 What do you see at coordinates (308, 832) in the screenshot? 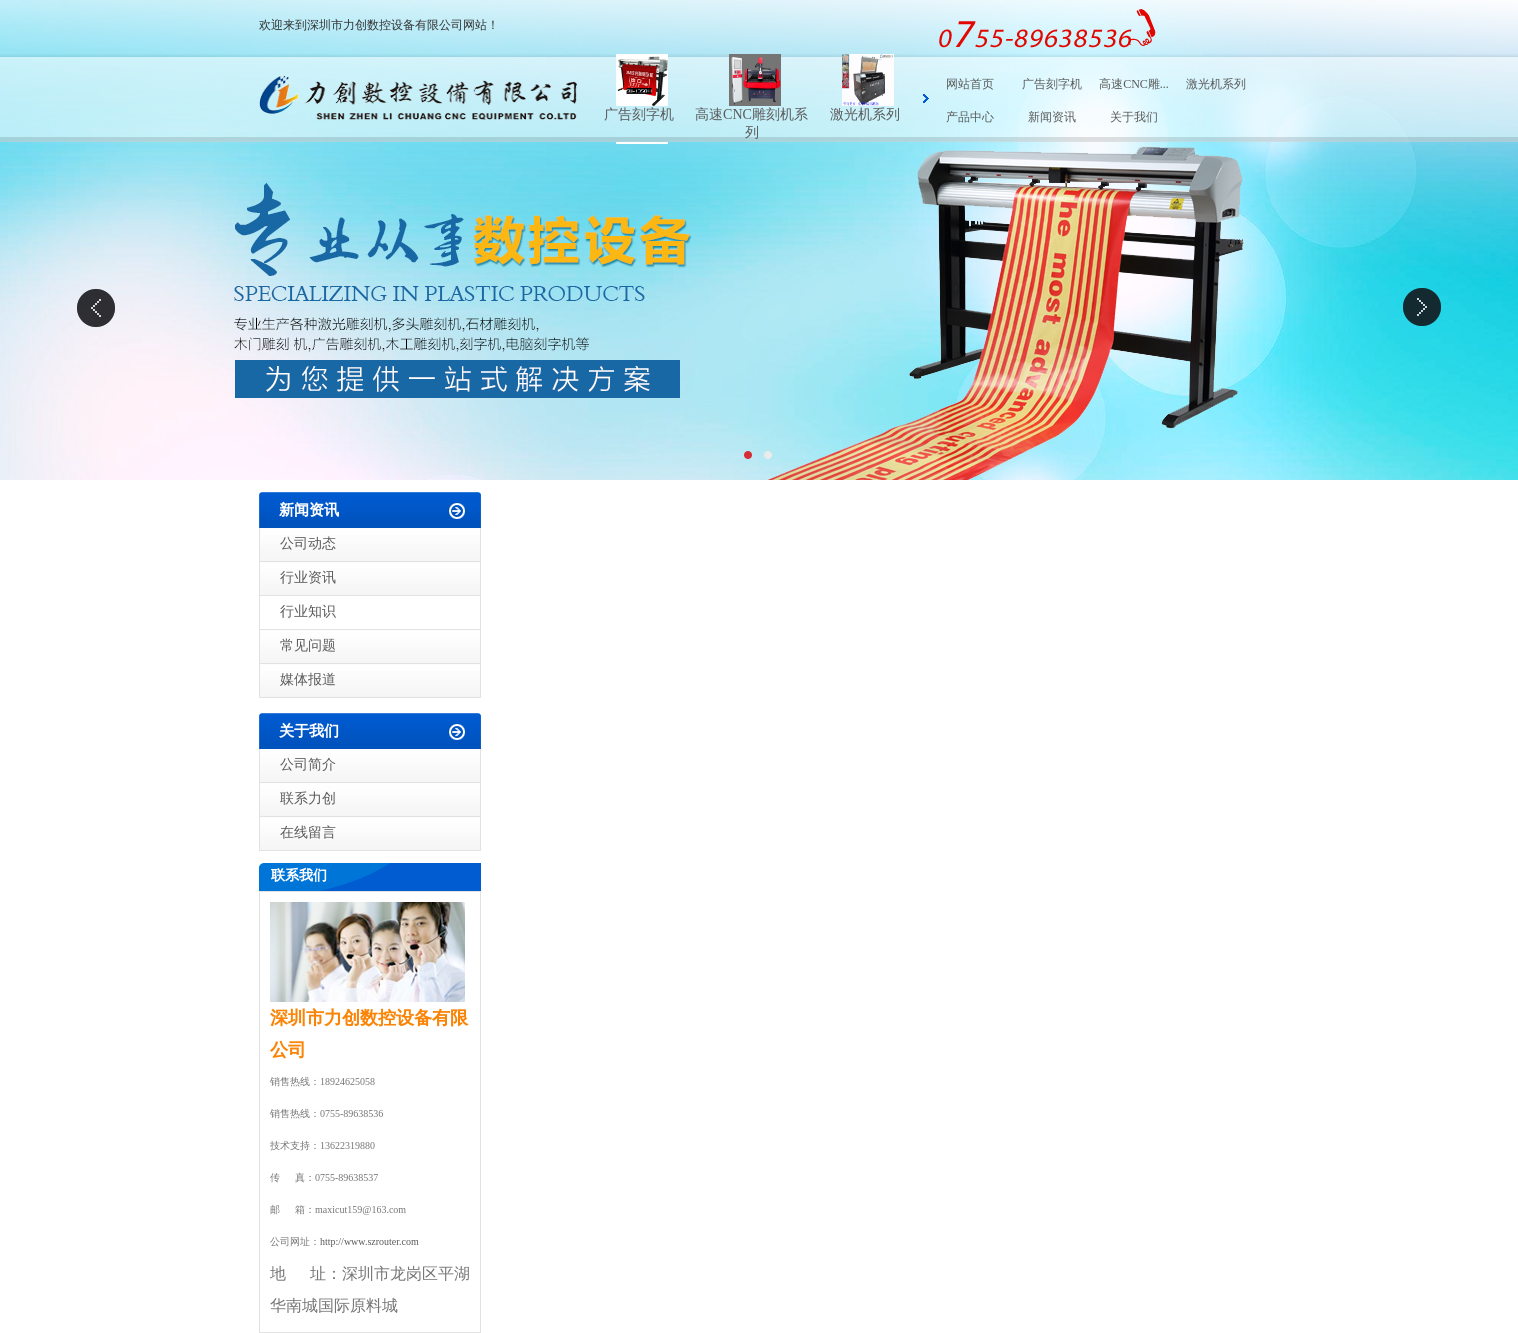
I see `在线留言` at bounding box center [308, 832].